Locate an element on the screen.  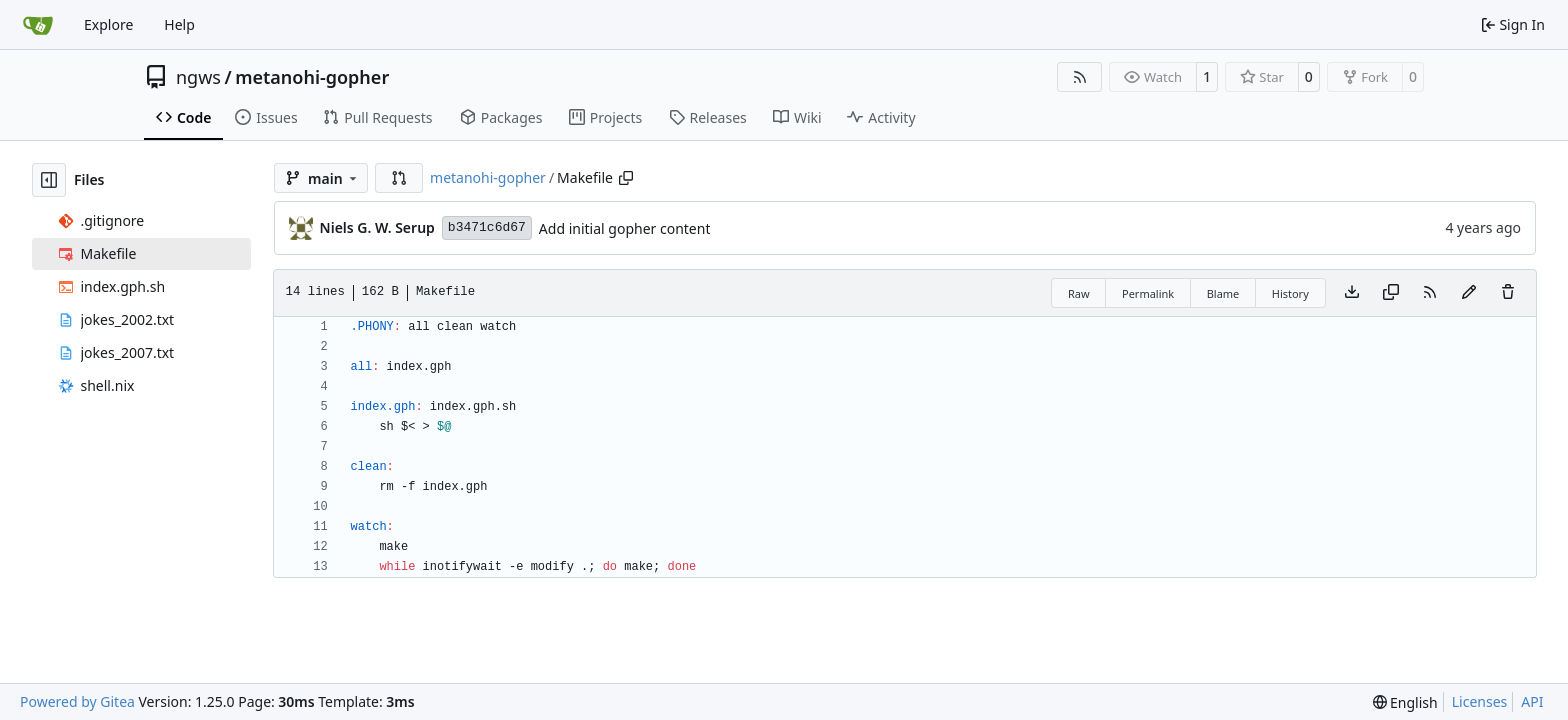
[menu] is located at coordinates (1405, 702).